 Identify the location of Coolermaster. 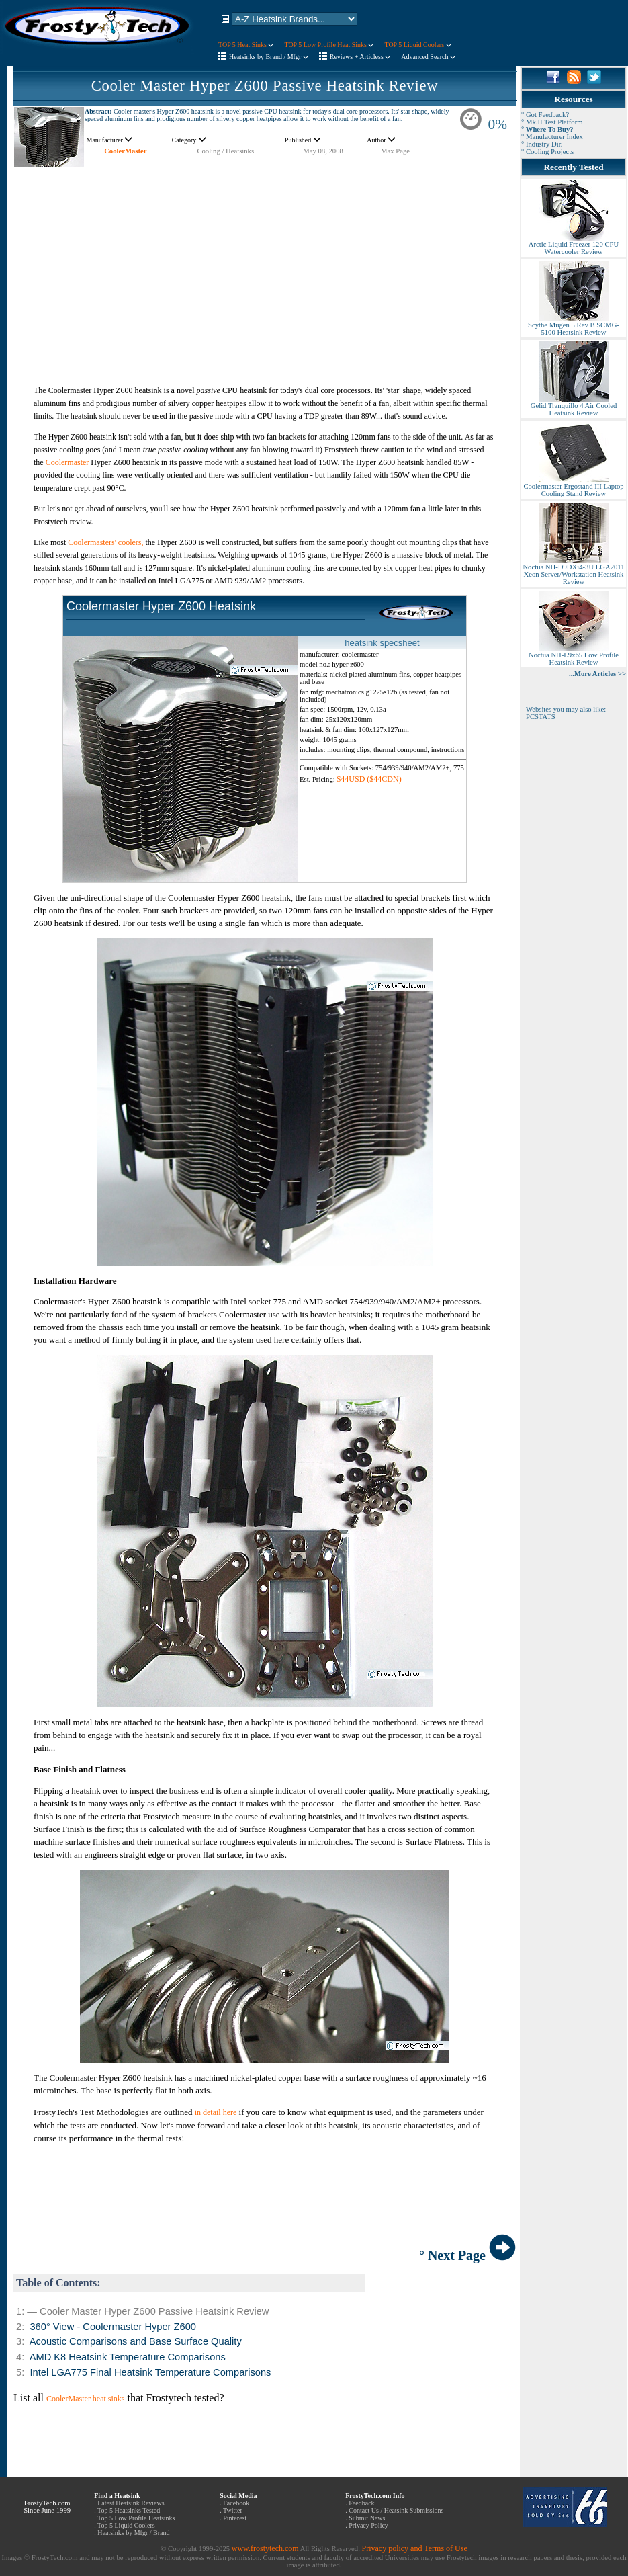
(67, 462).